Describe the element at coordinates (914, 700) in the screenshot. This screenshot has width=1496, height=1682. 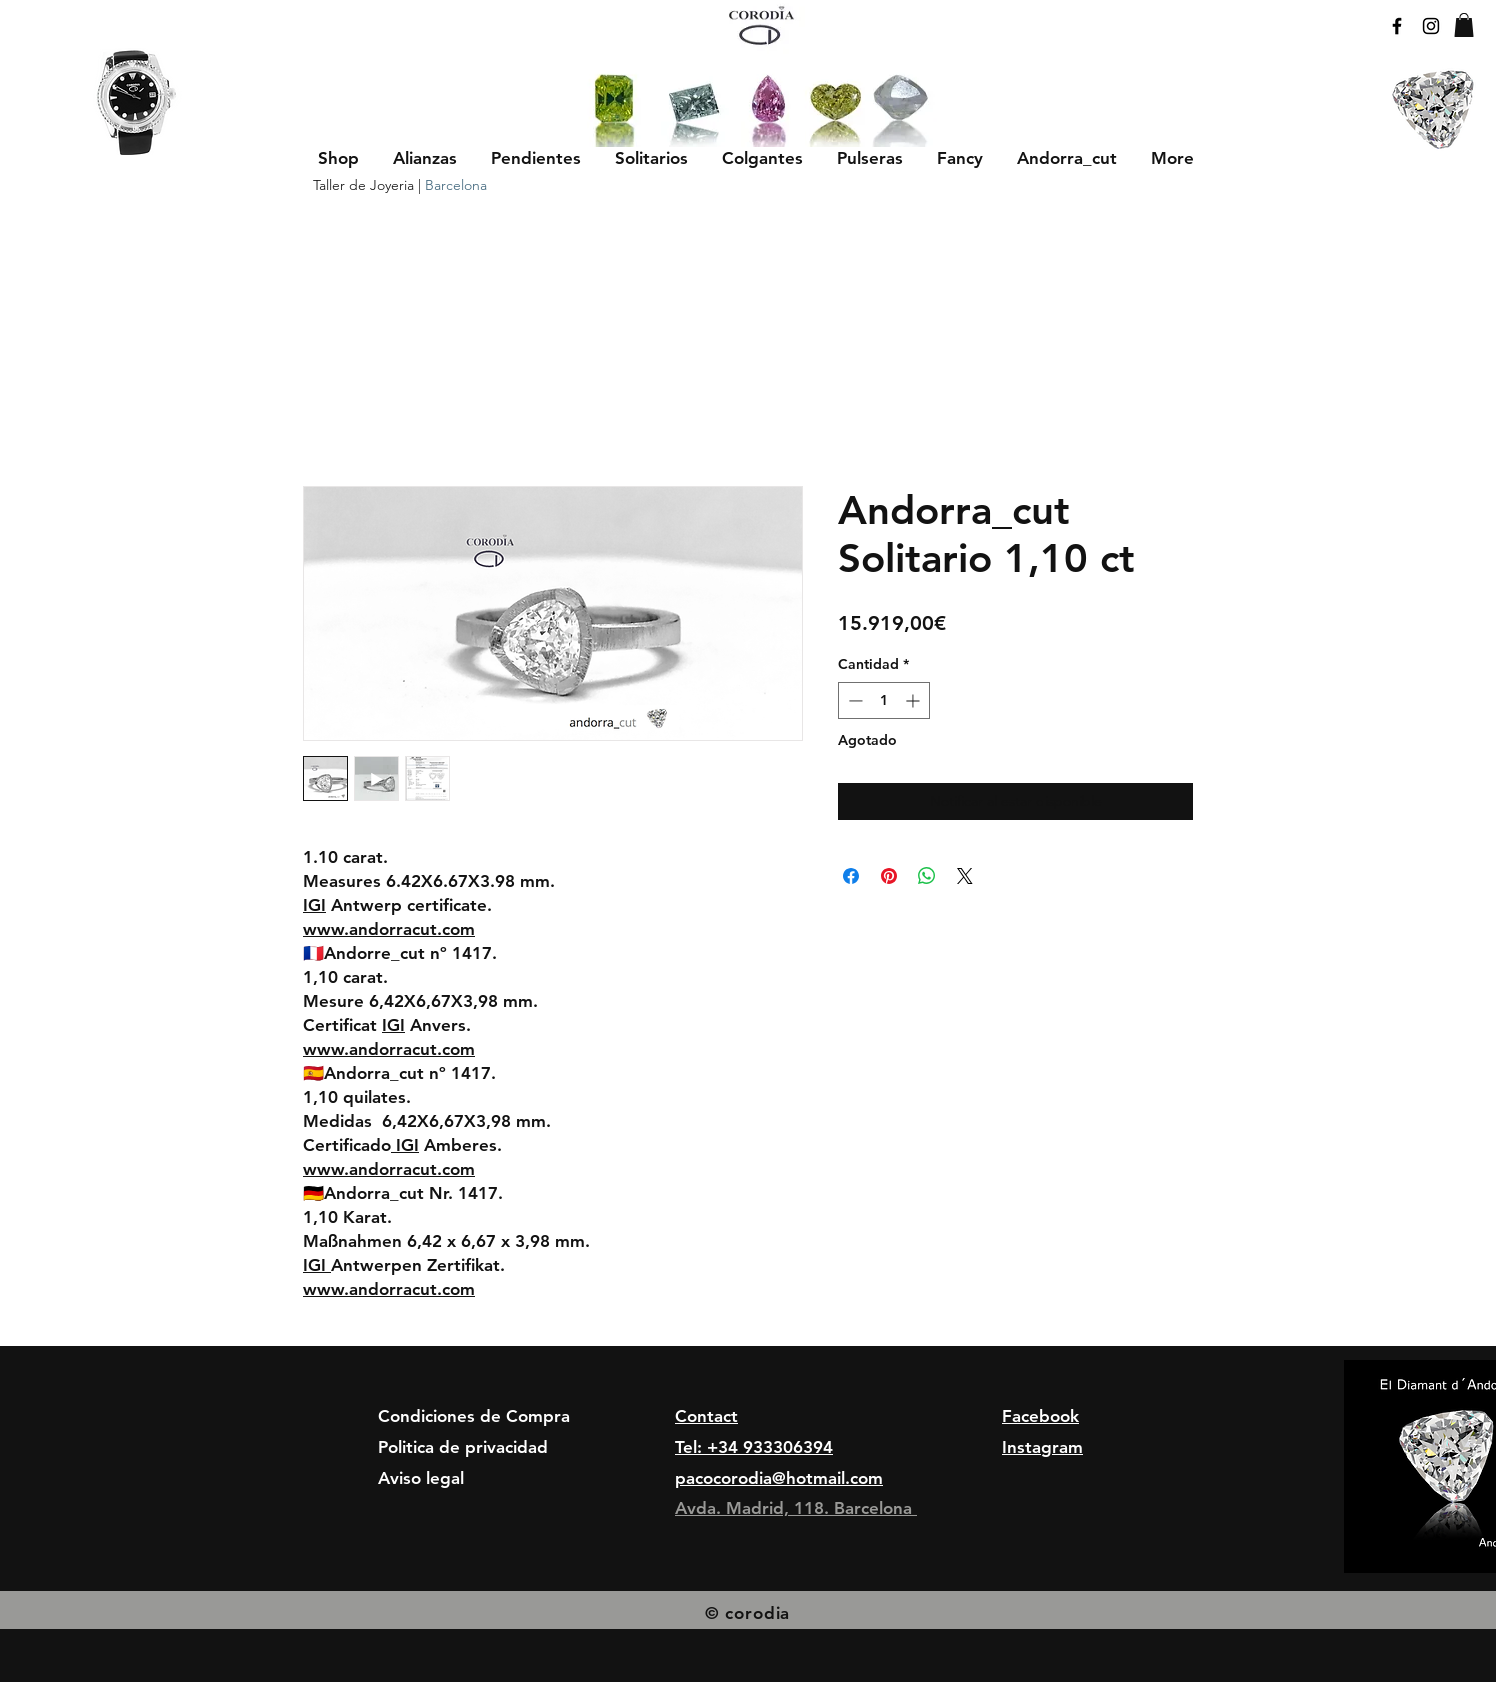
I see `[Increment]` at that location.